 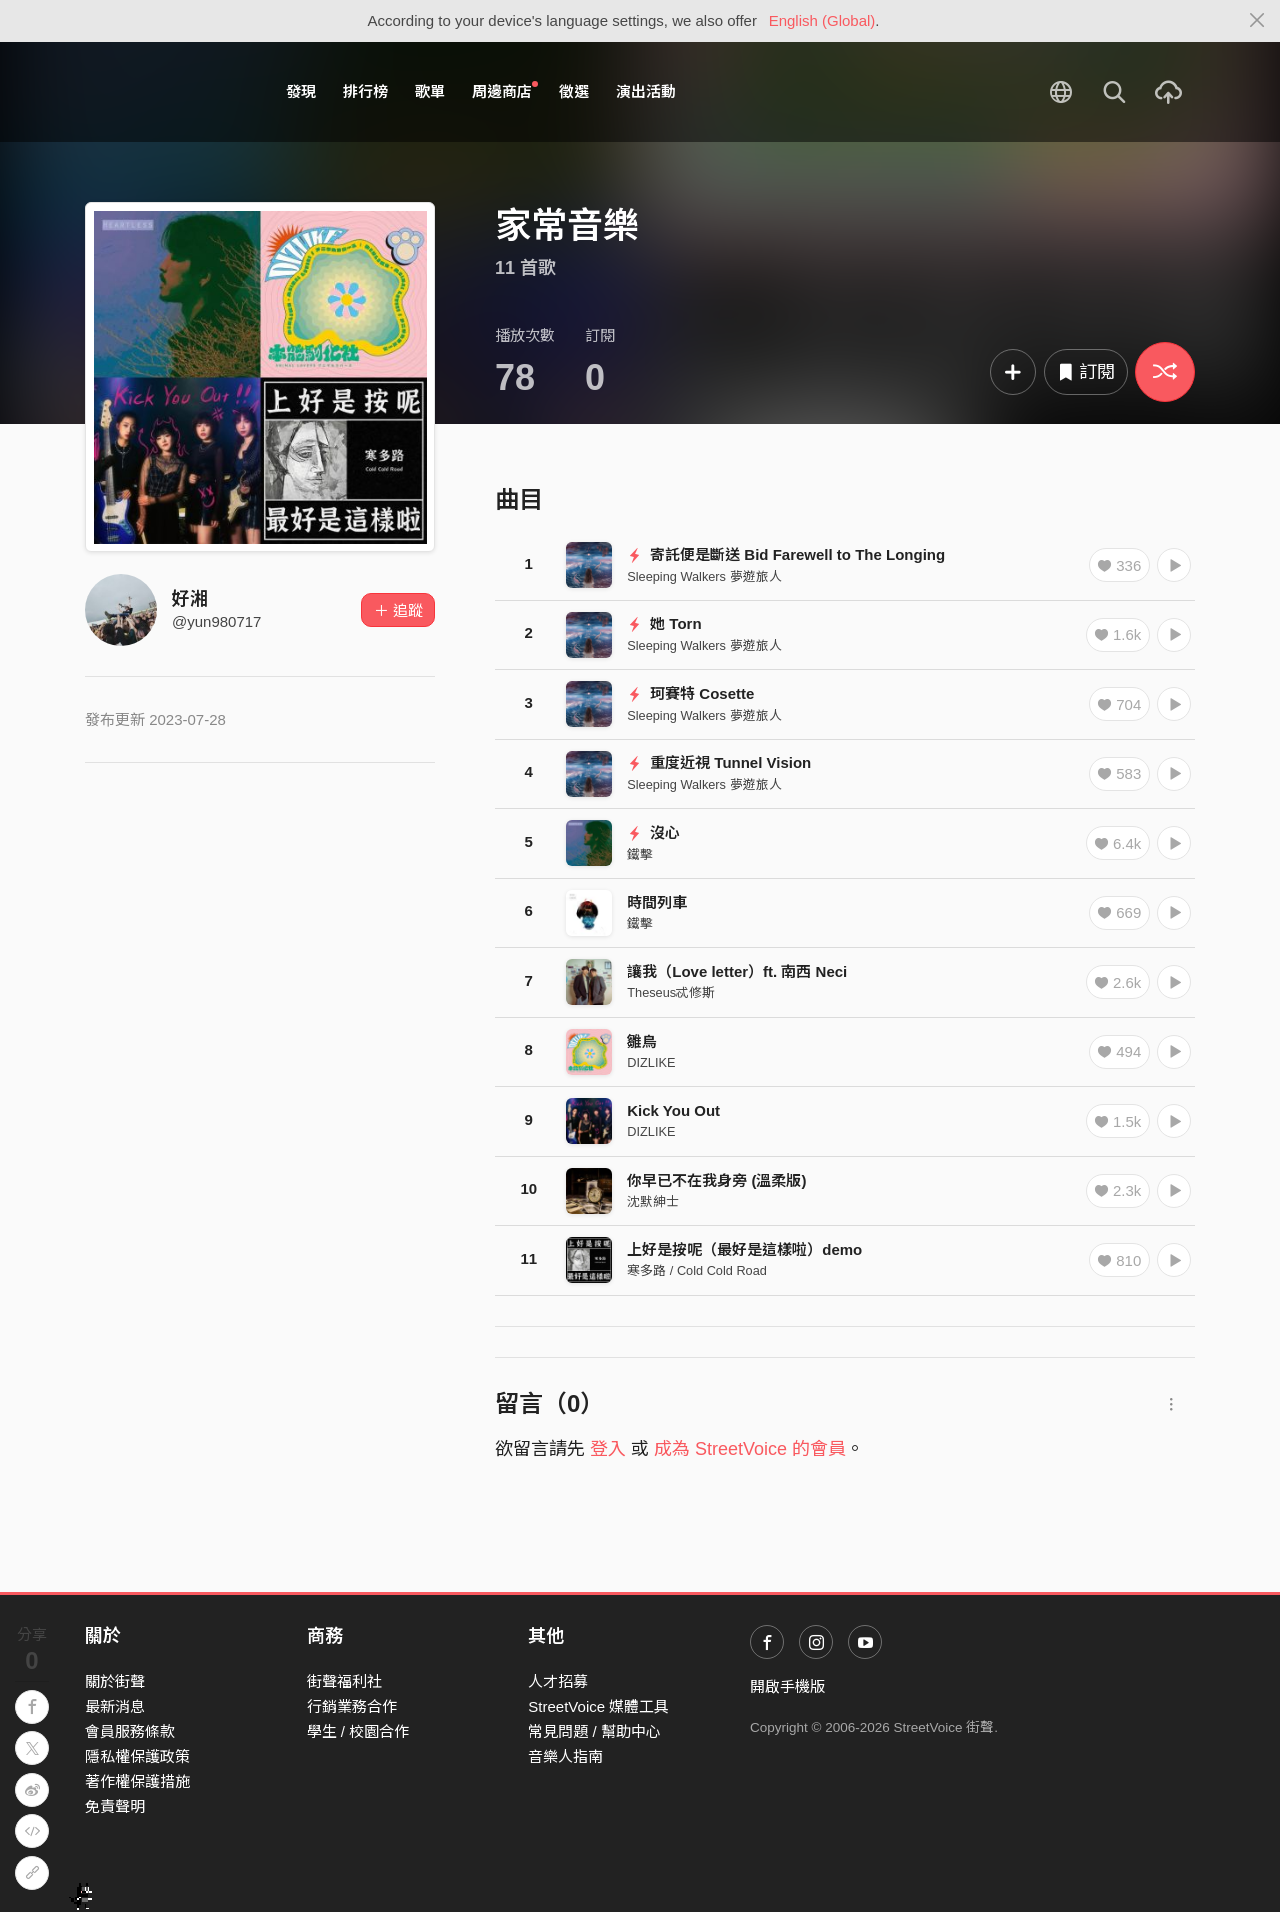 I want to click on 登入, so click(x=608, y=1449).